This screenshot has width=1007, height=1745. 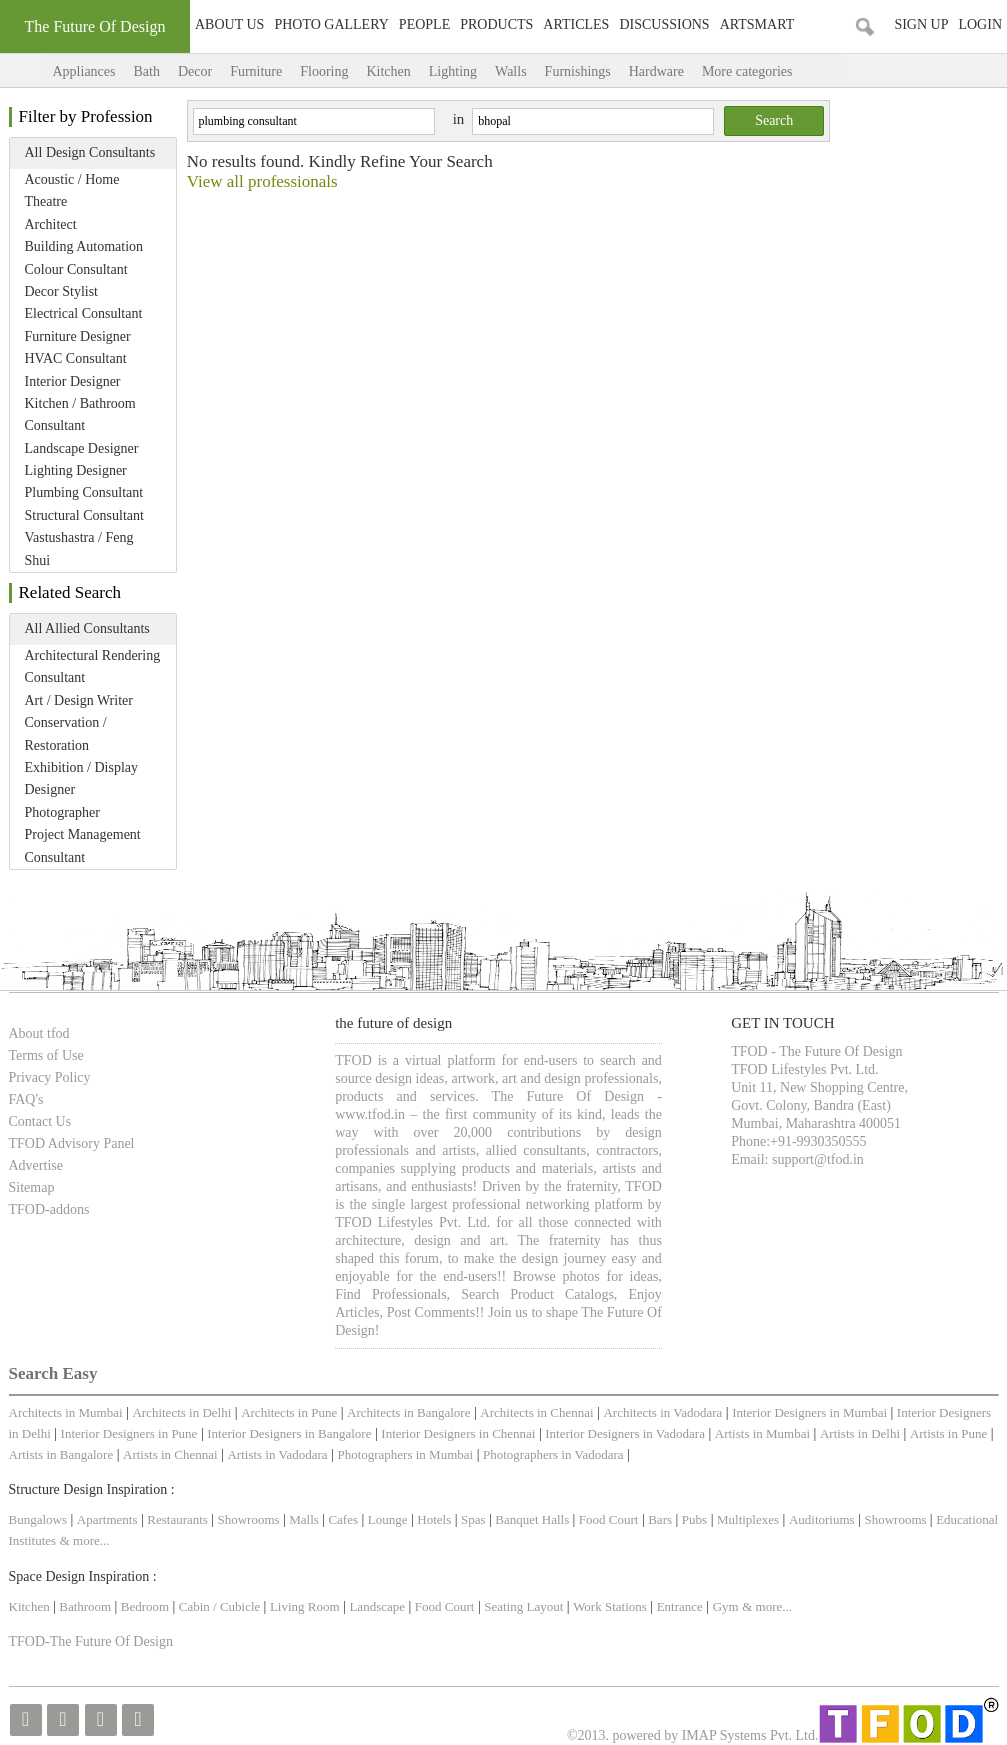 I want to click on Gym, so click(x=726, y=1606).